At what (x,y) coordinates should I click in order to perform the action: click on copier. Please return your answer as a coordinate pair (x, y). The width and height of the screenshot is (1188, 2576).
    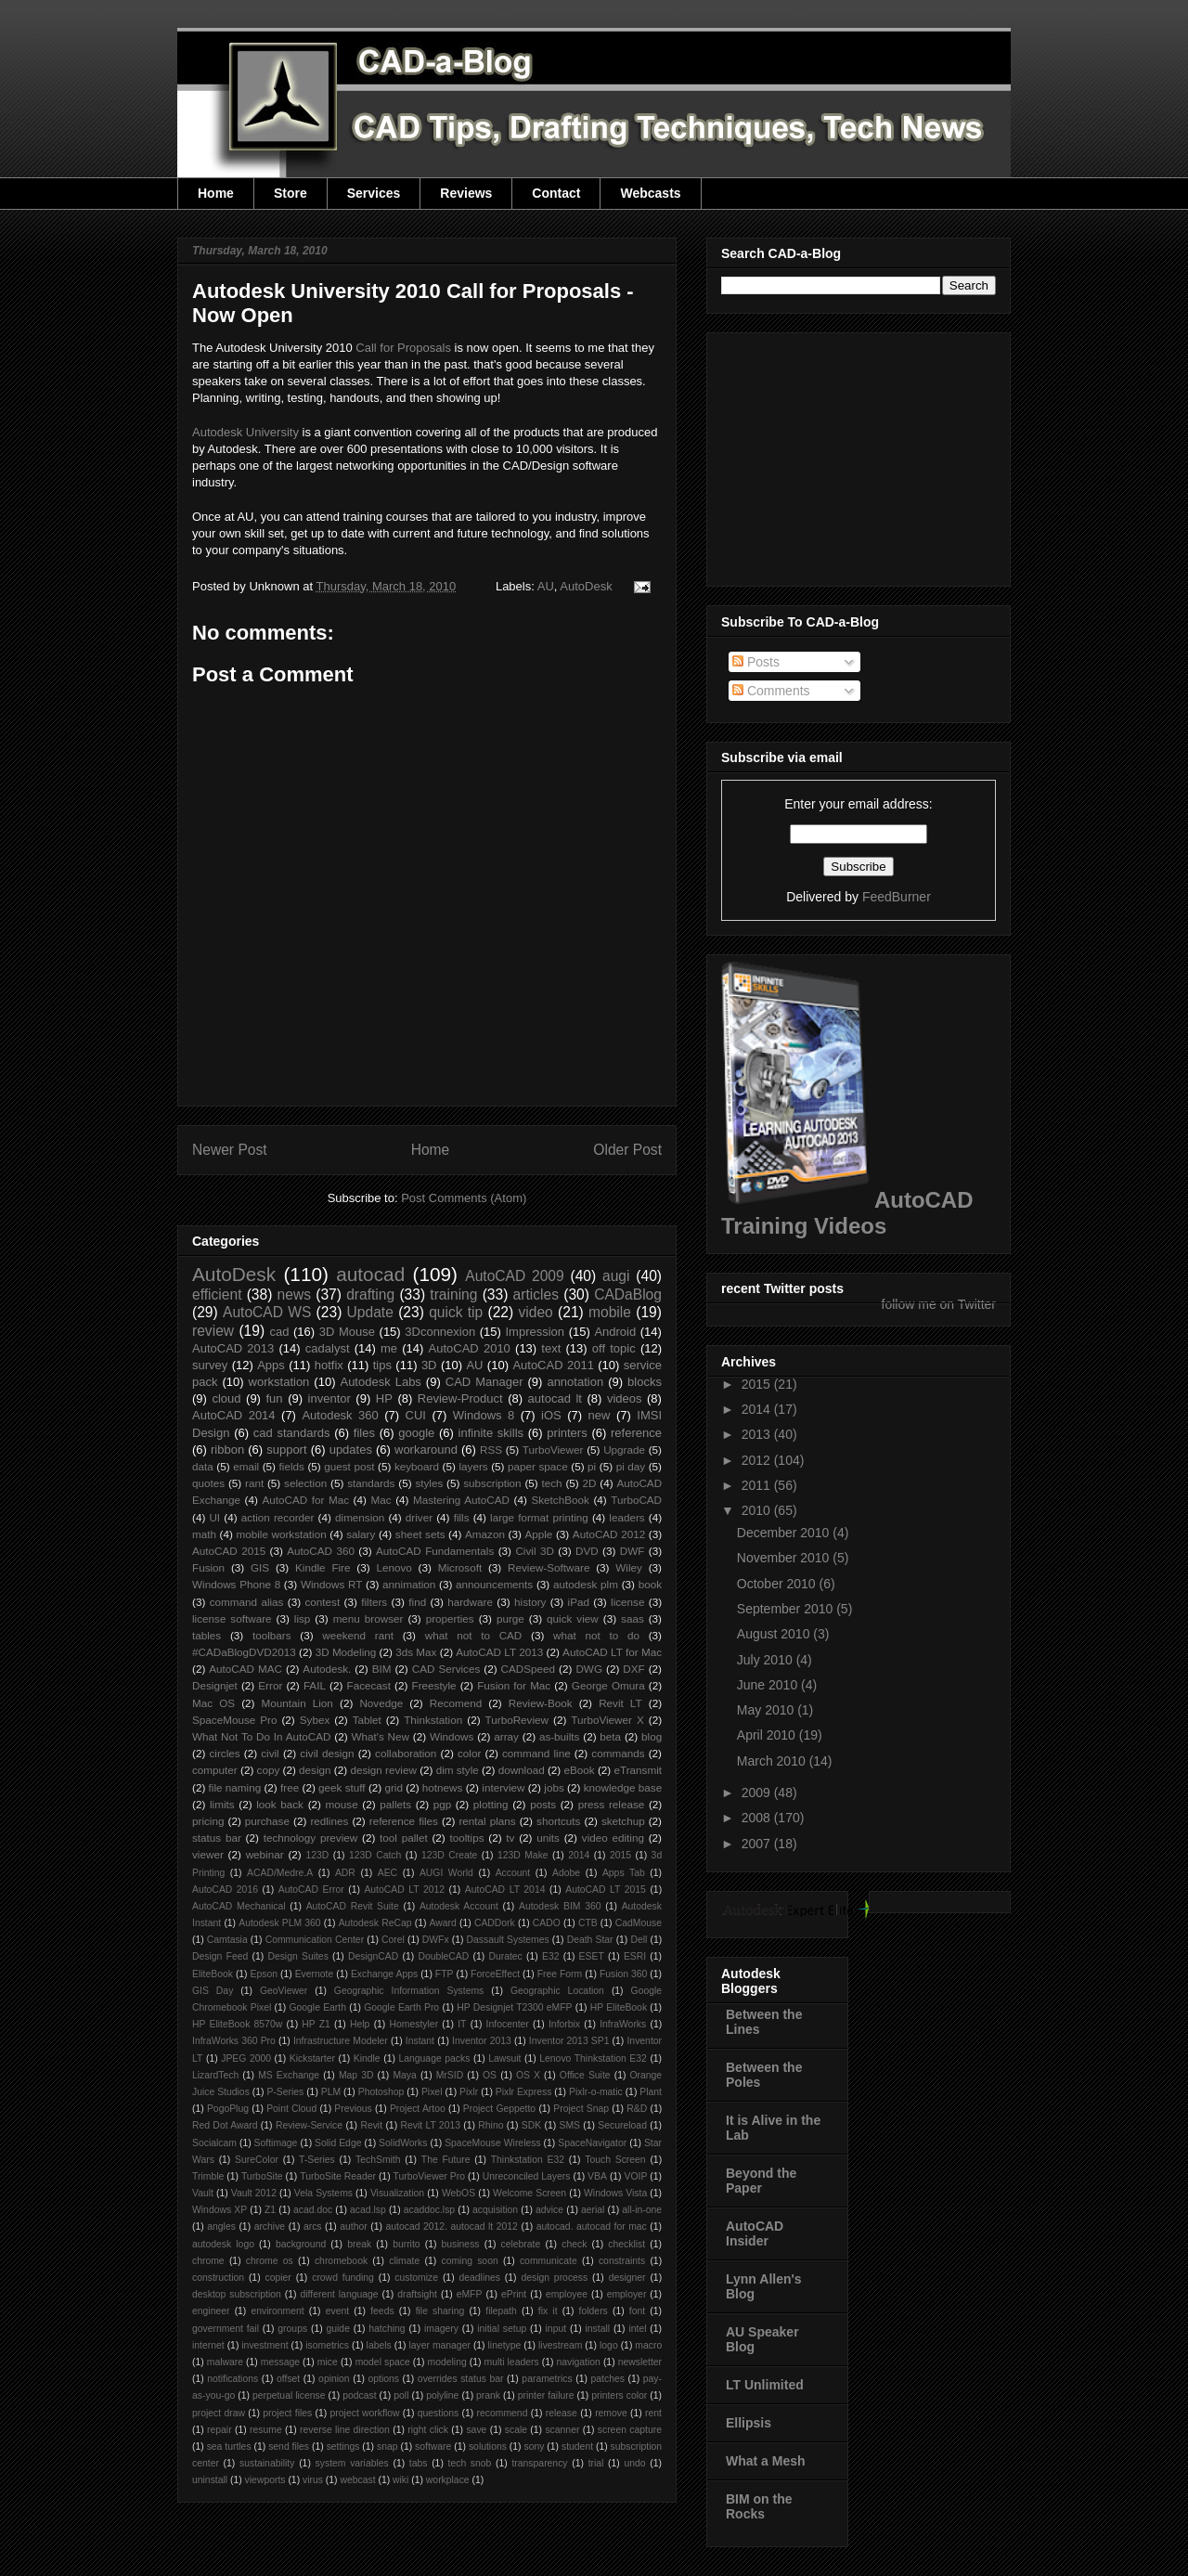
    Looking at the image, I should click on (278, 2277).